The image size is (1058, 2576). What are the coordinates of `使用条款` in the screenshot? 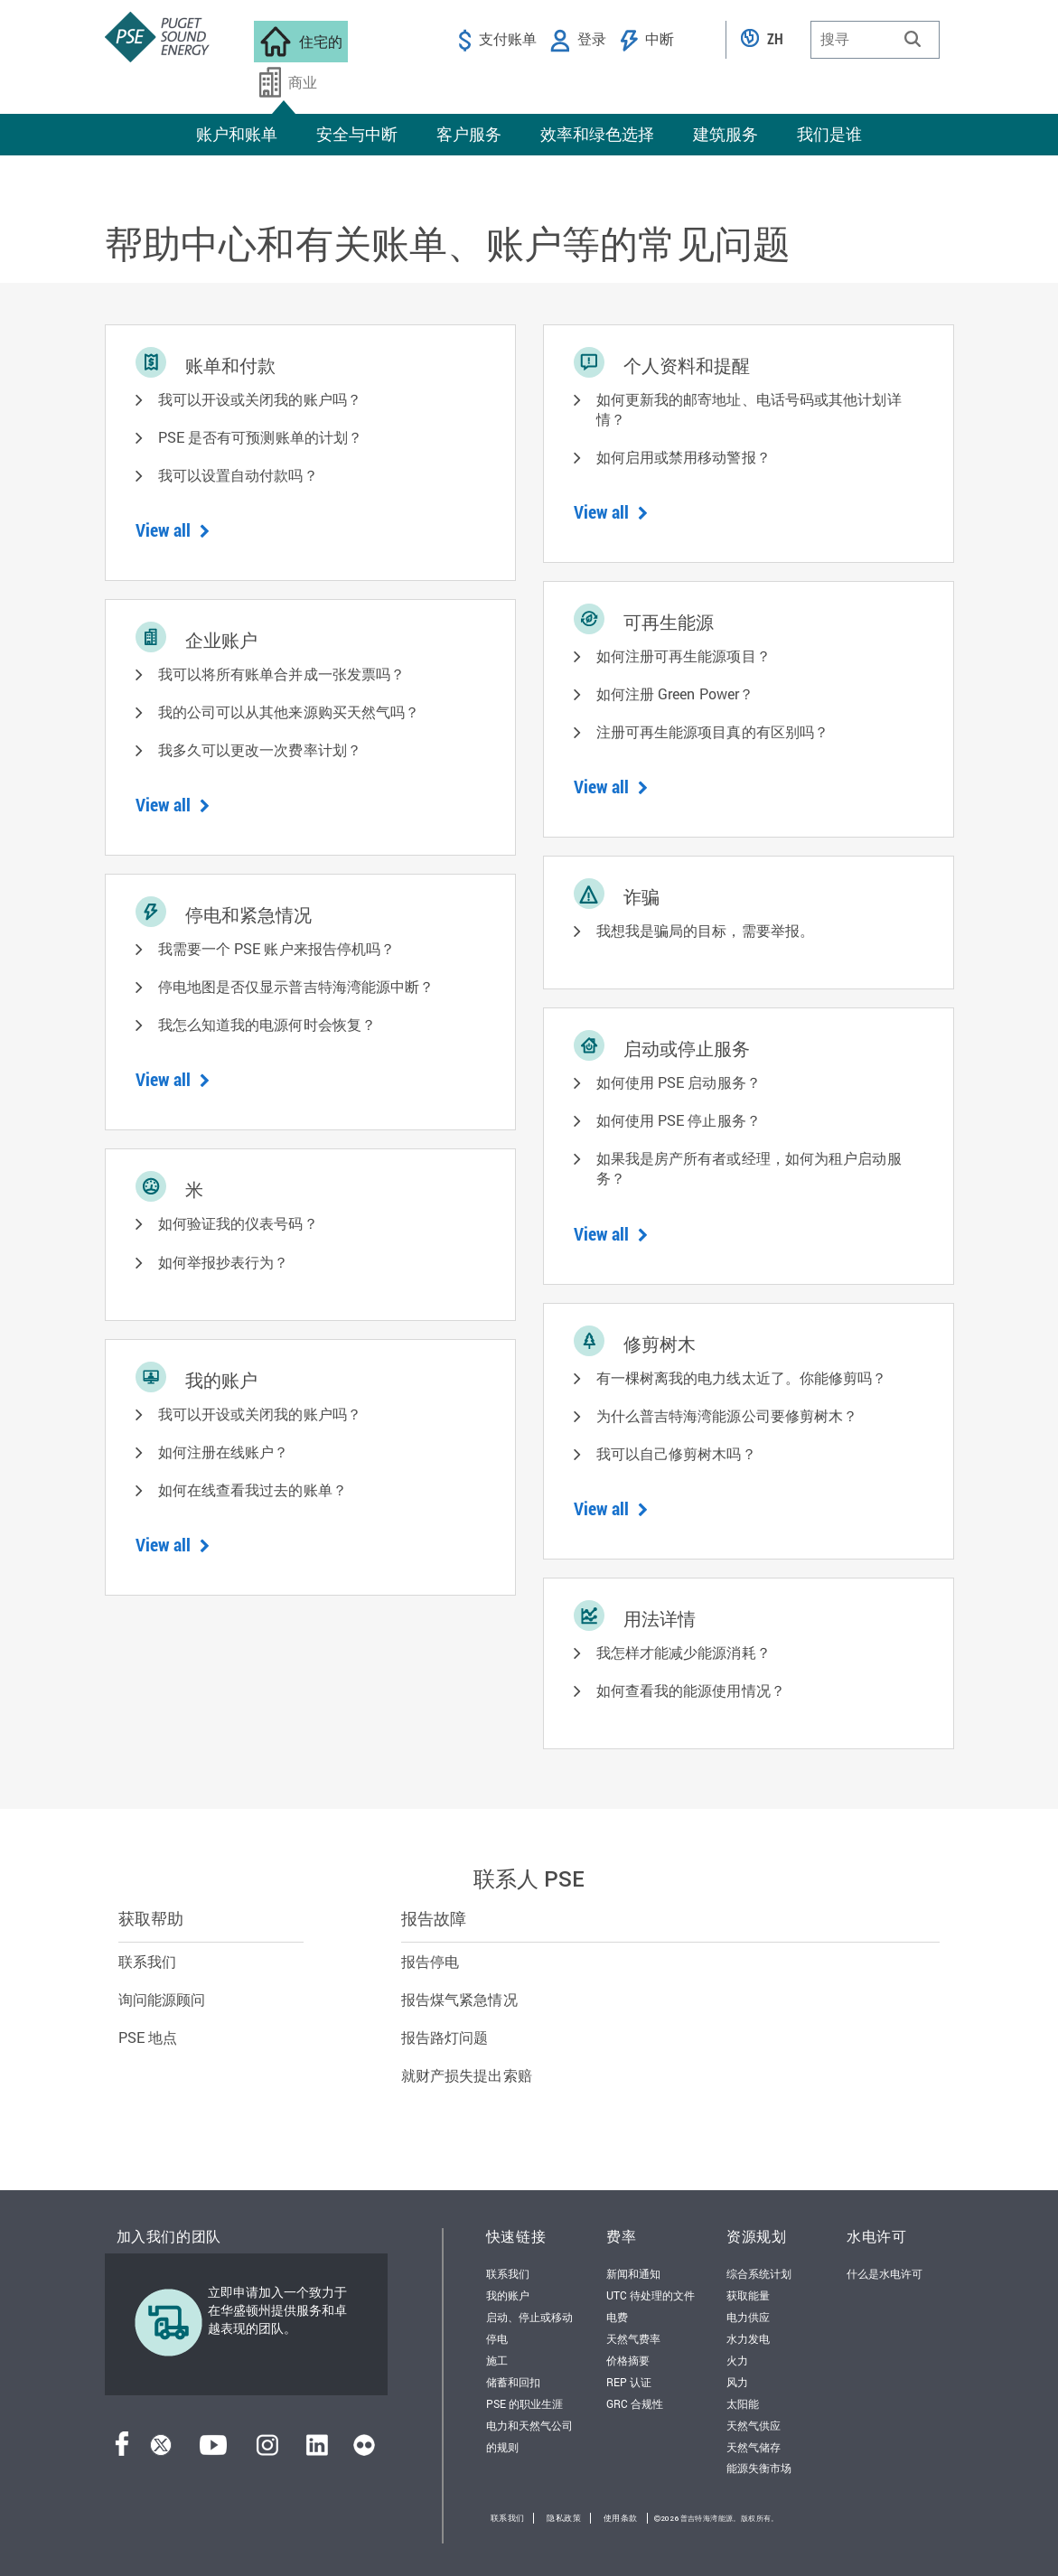 It's located at (621, 2518).